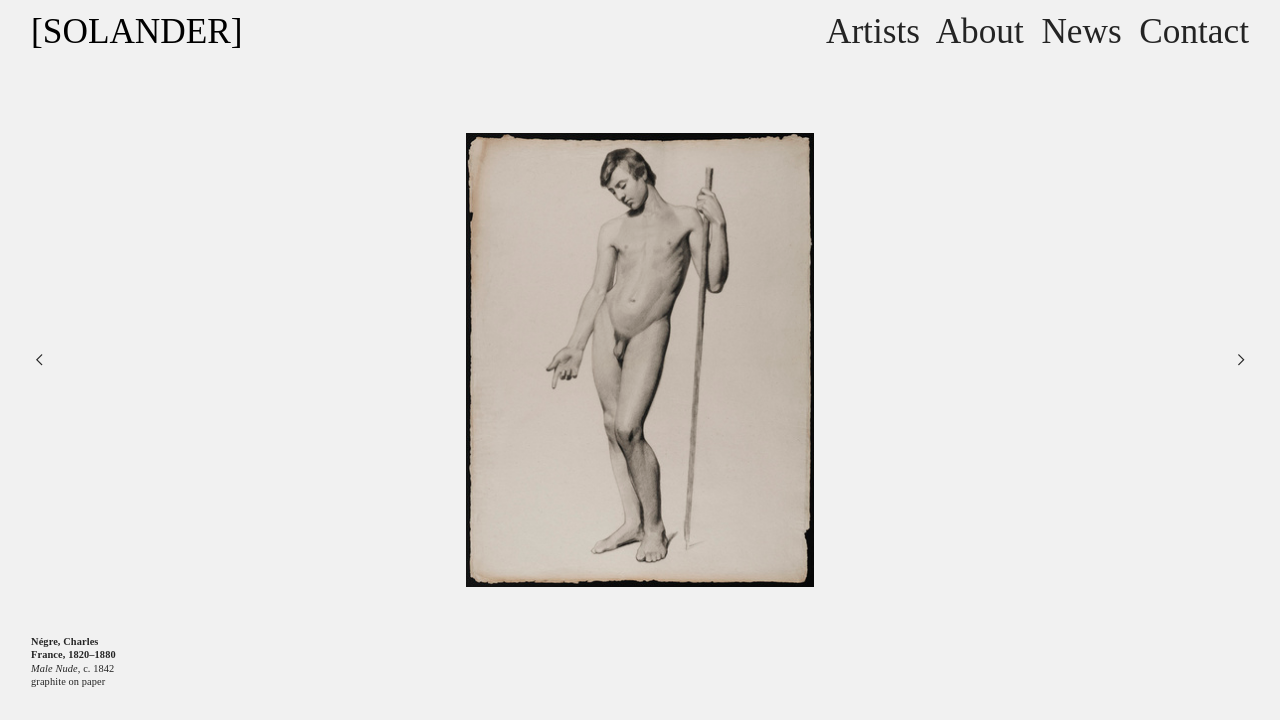  What do you see at coordinates (39, 359) in the screenshot?
I see `︎` at bounding box center [39, 359].